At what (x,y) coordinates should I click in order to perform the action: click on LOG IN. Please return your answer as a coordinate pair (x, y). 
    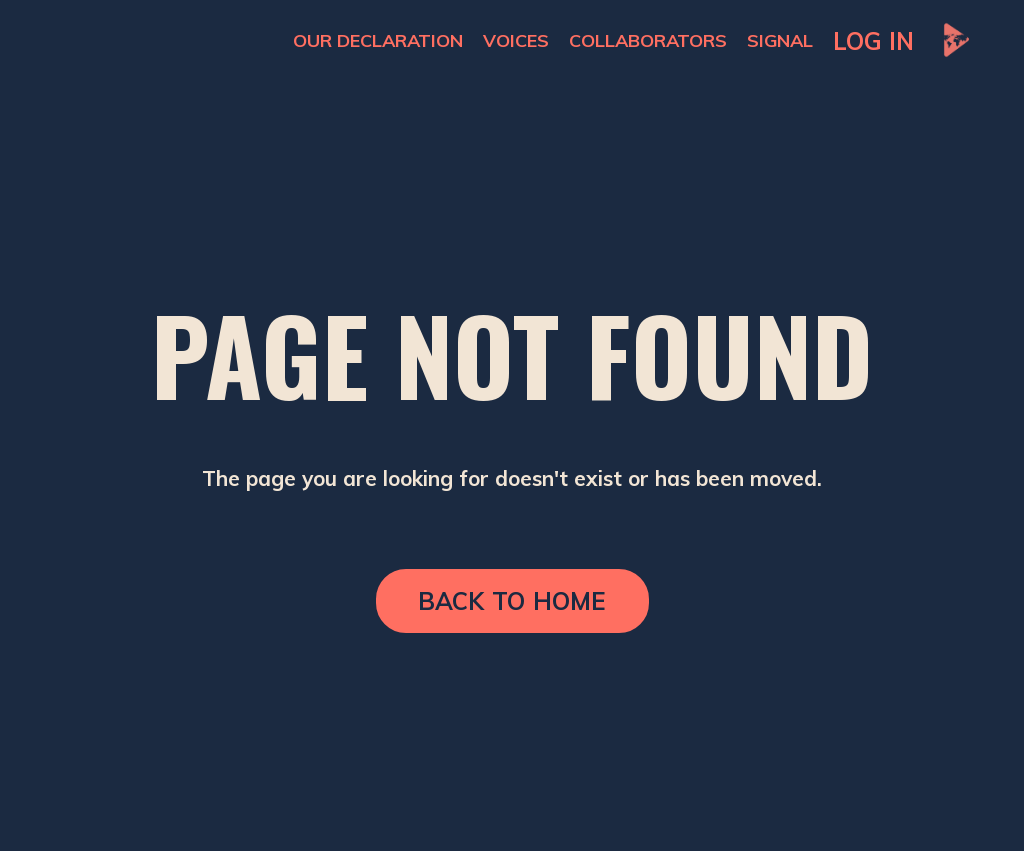
    Looking at the image, I should click on (873, 41).